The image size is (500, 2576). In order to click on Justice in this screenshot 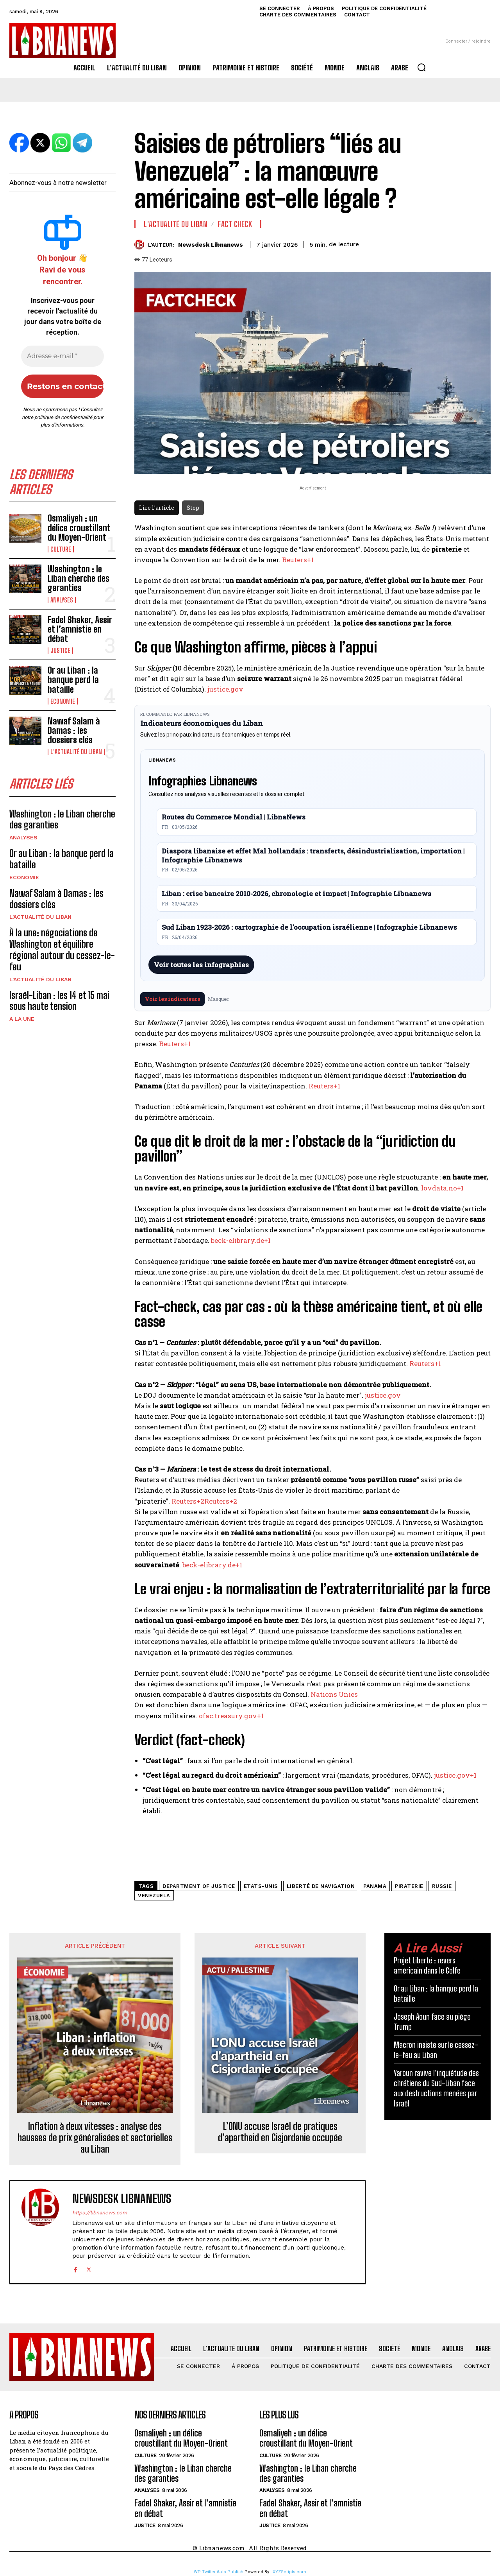, I will do `click(60, 650)`.